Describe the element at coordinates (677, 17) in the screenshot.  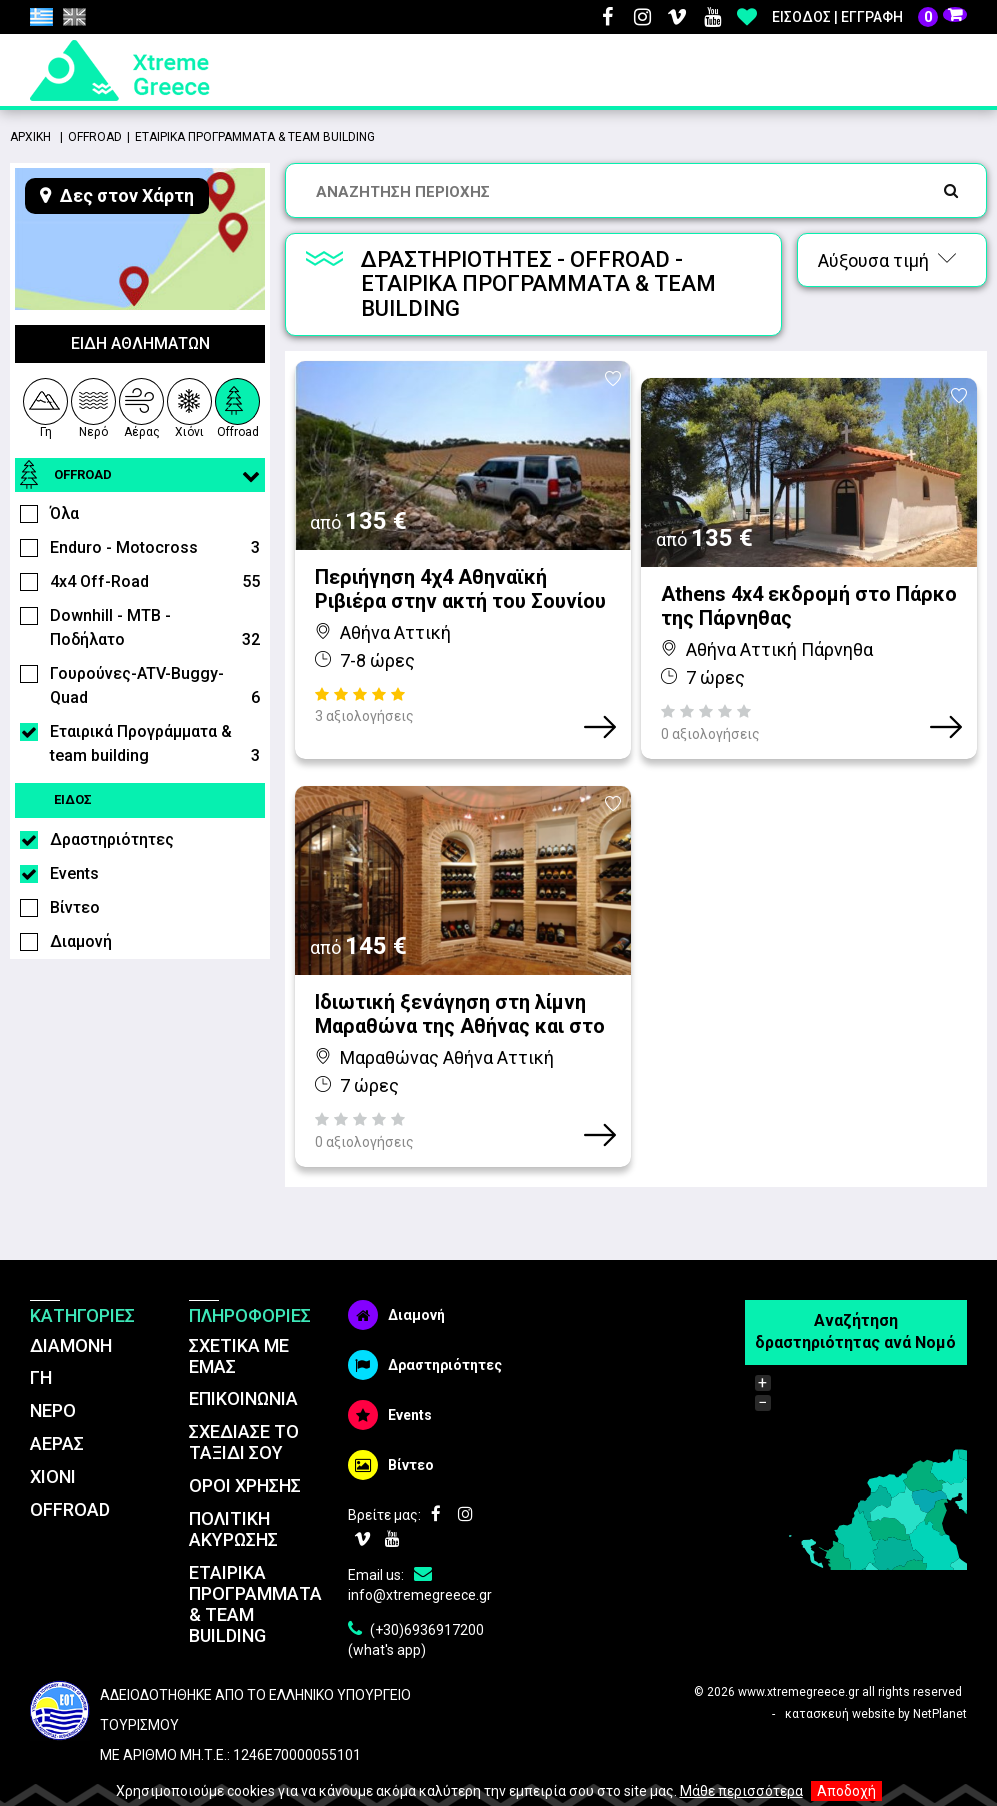
I see `Vimeo` at that location.